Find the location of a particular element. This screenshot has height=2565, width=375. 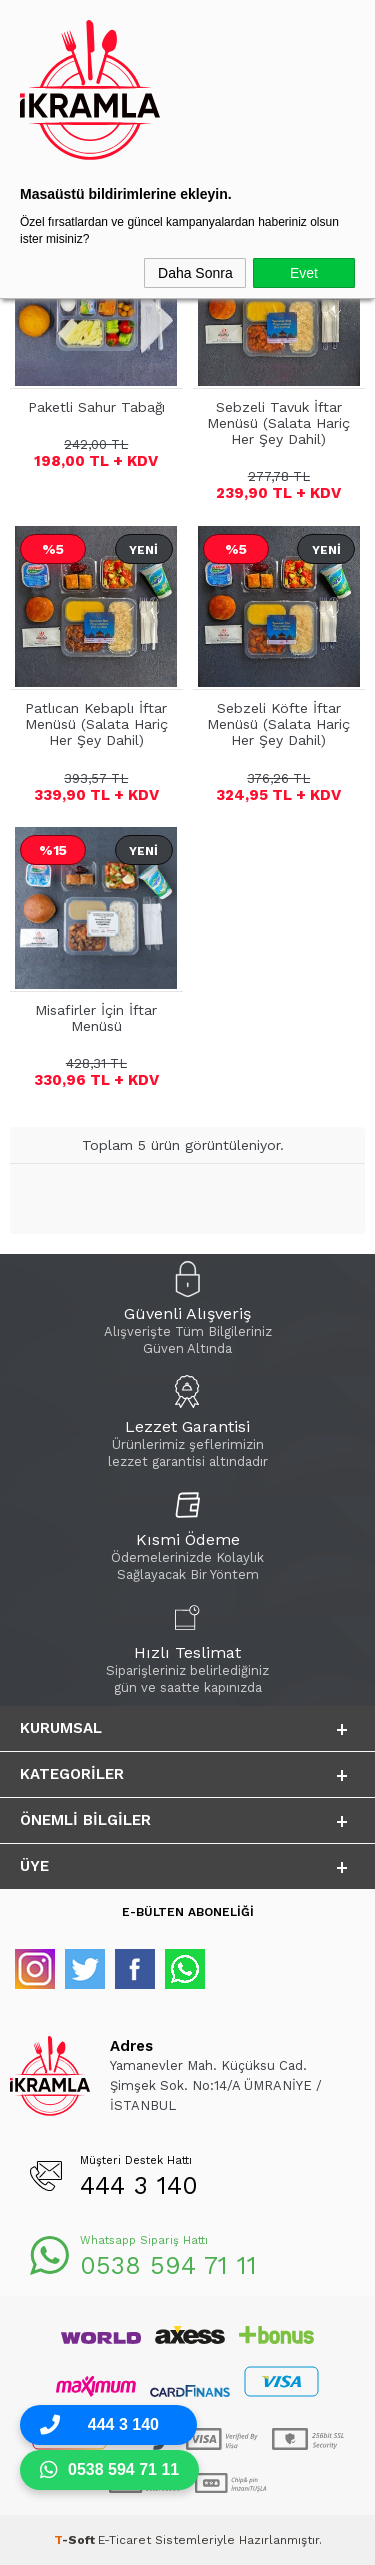

Paketli Sahur Tabağı is located at coordinates (96, 407).